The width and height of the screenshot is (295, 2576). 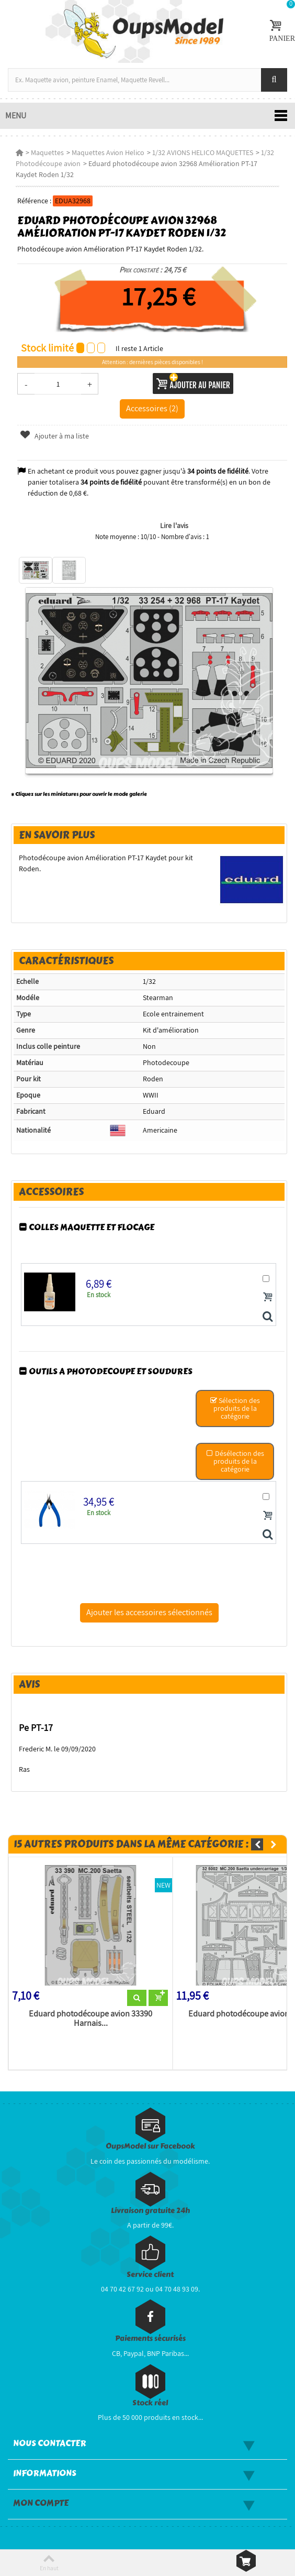 What do you see at coordinates (150, 2338) in the screenshot?
I see `Paiements sécurisés` at bounding box center [150, 2338].